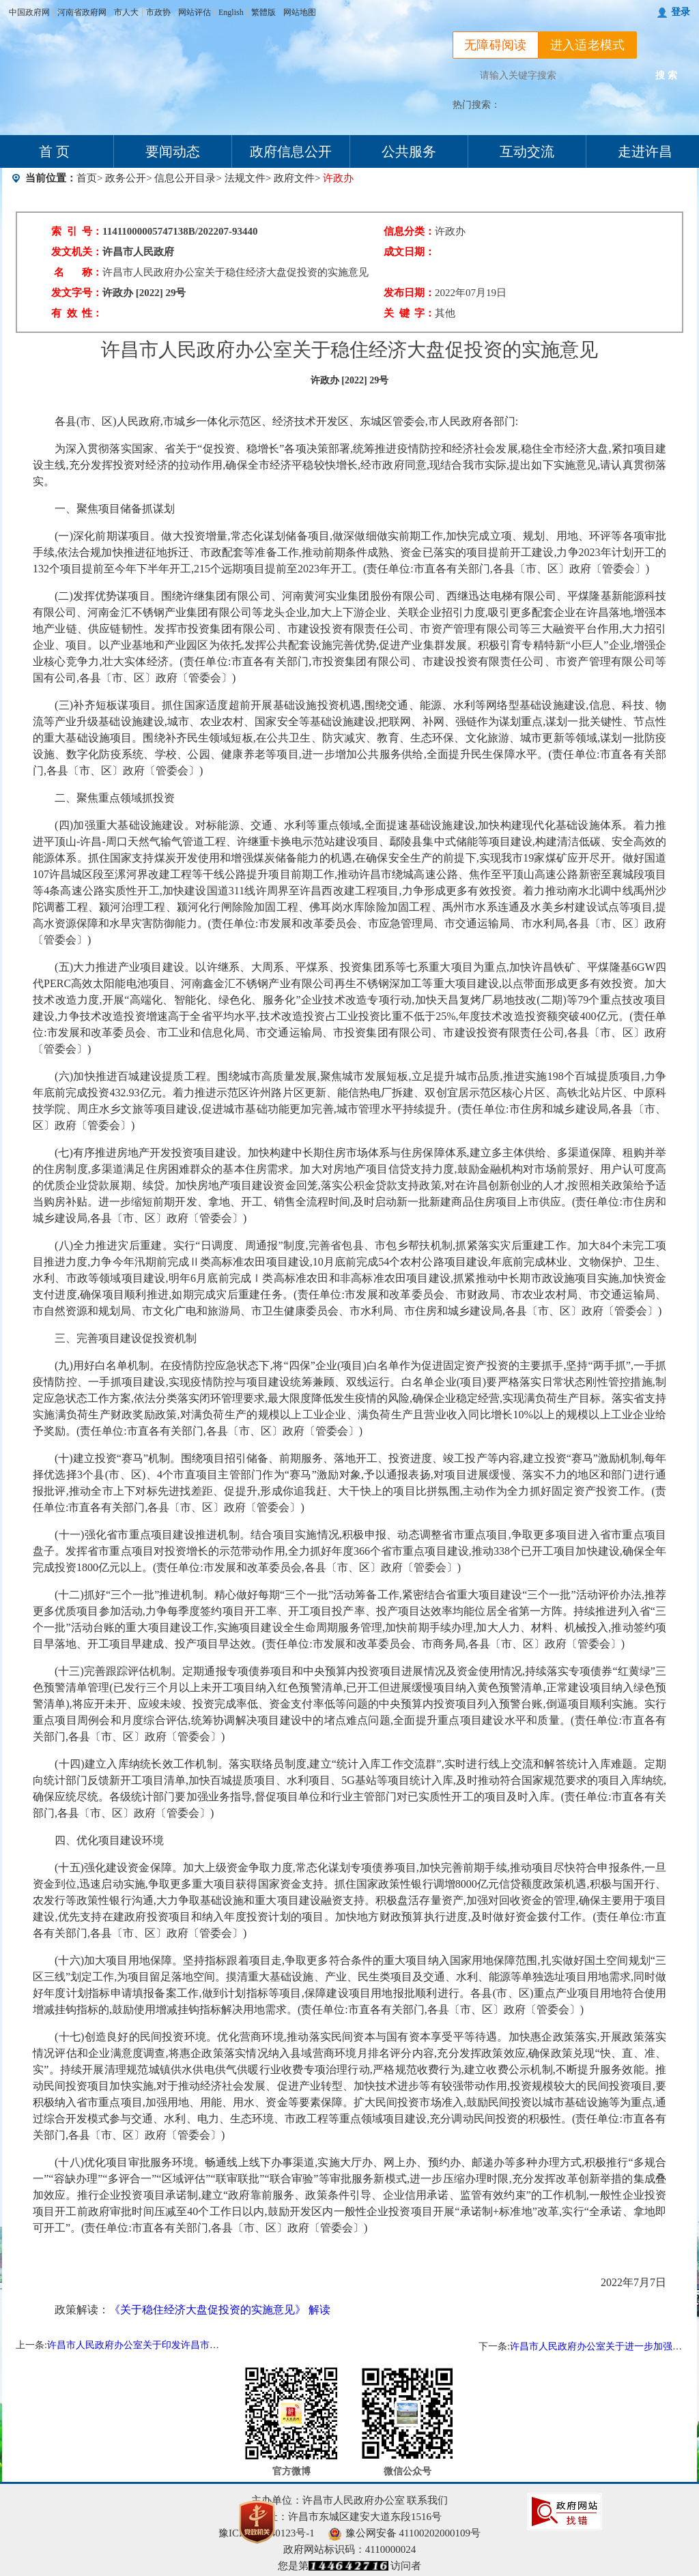  Describe the element at coordinates (81, 12) in the screenshot. I see `河南省政府网` at that location.